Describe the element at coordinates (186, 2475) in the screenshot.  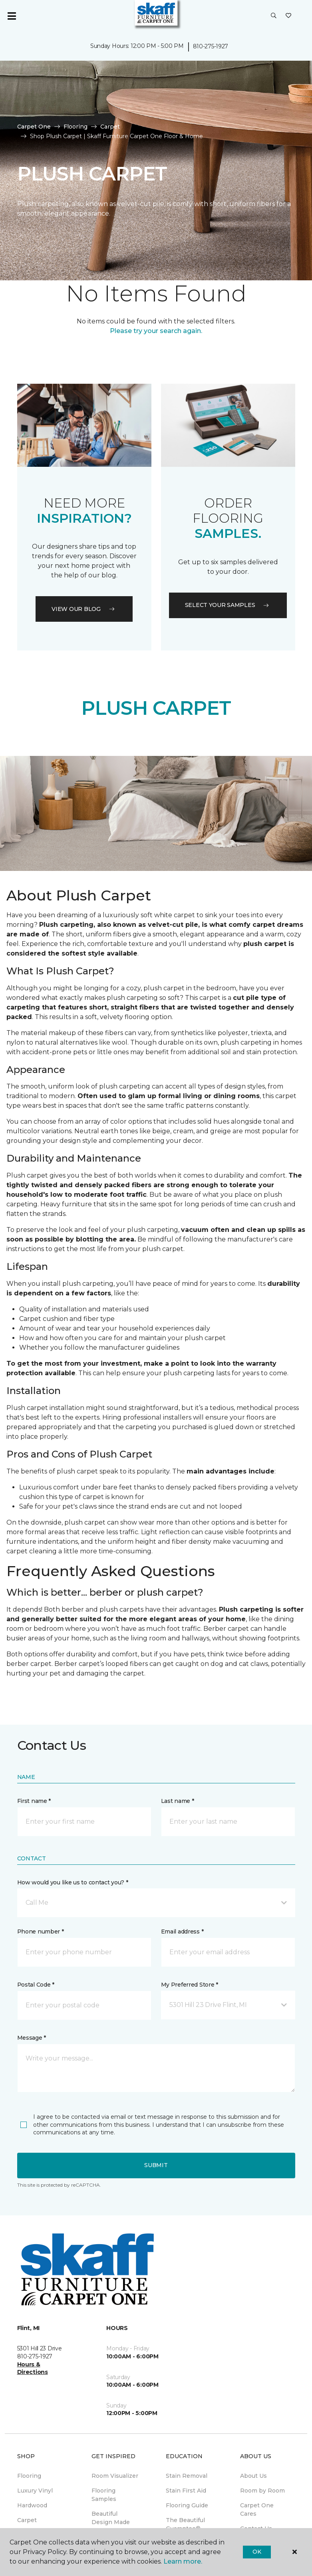
I see `Stain Removal [menuitem]` at that location.